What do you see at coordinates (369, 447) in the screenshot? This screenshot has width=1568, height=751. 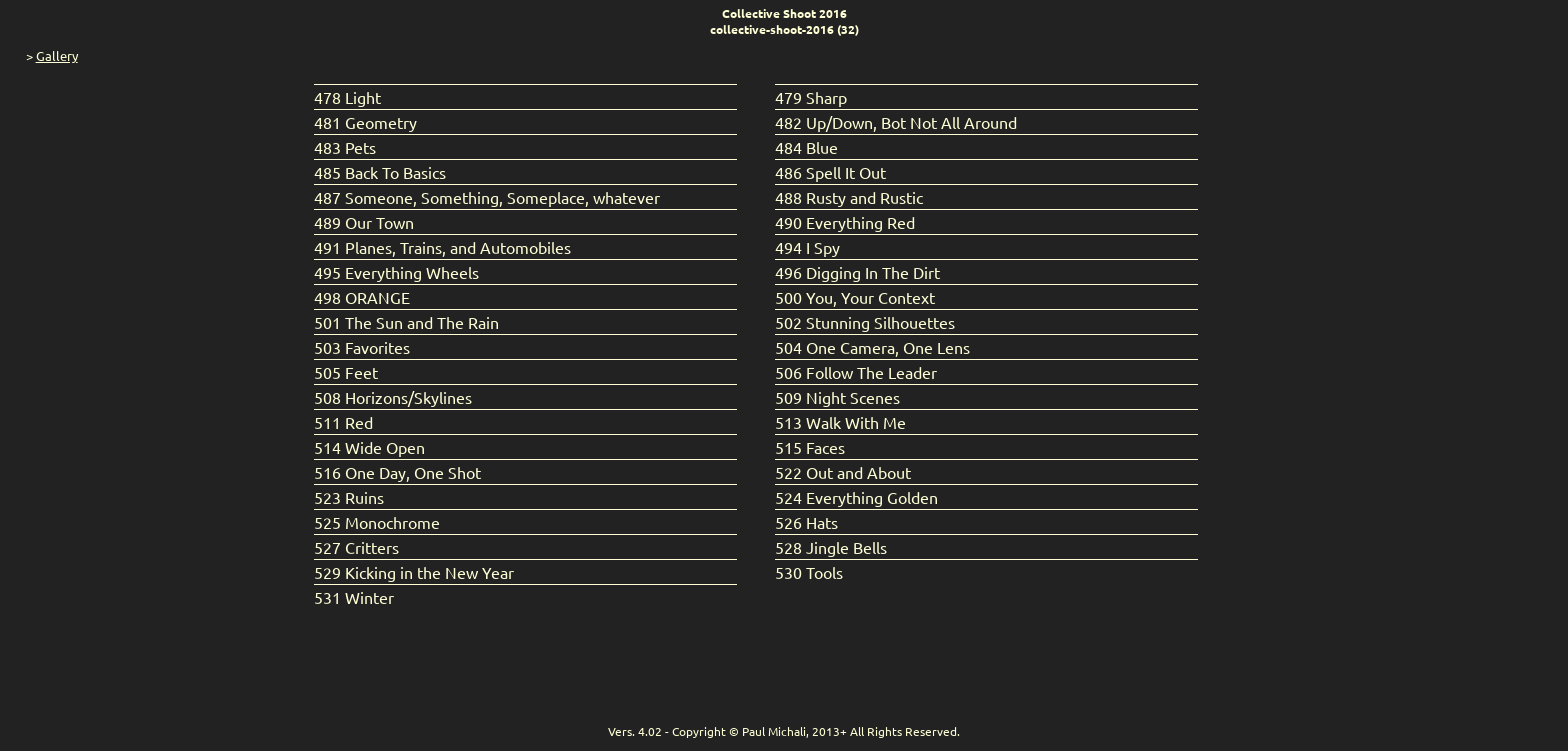 I see `514 Wide Open` at bounding box center [369, 447].